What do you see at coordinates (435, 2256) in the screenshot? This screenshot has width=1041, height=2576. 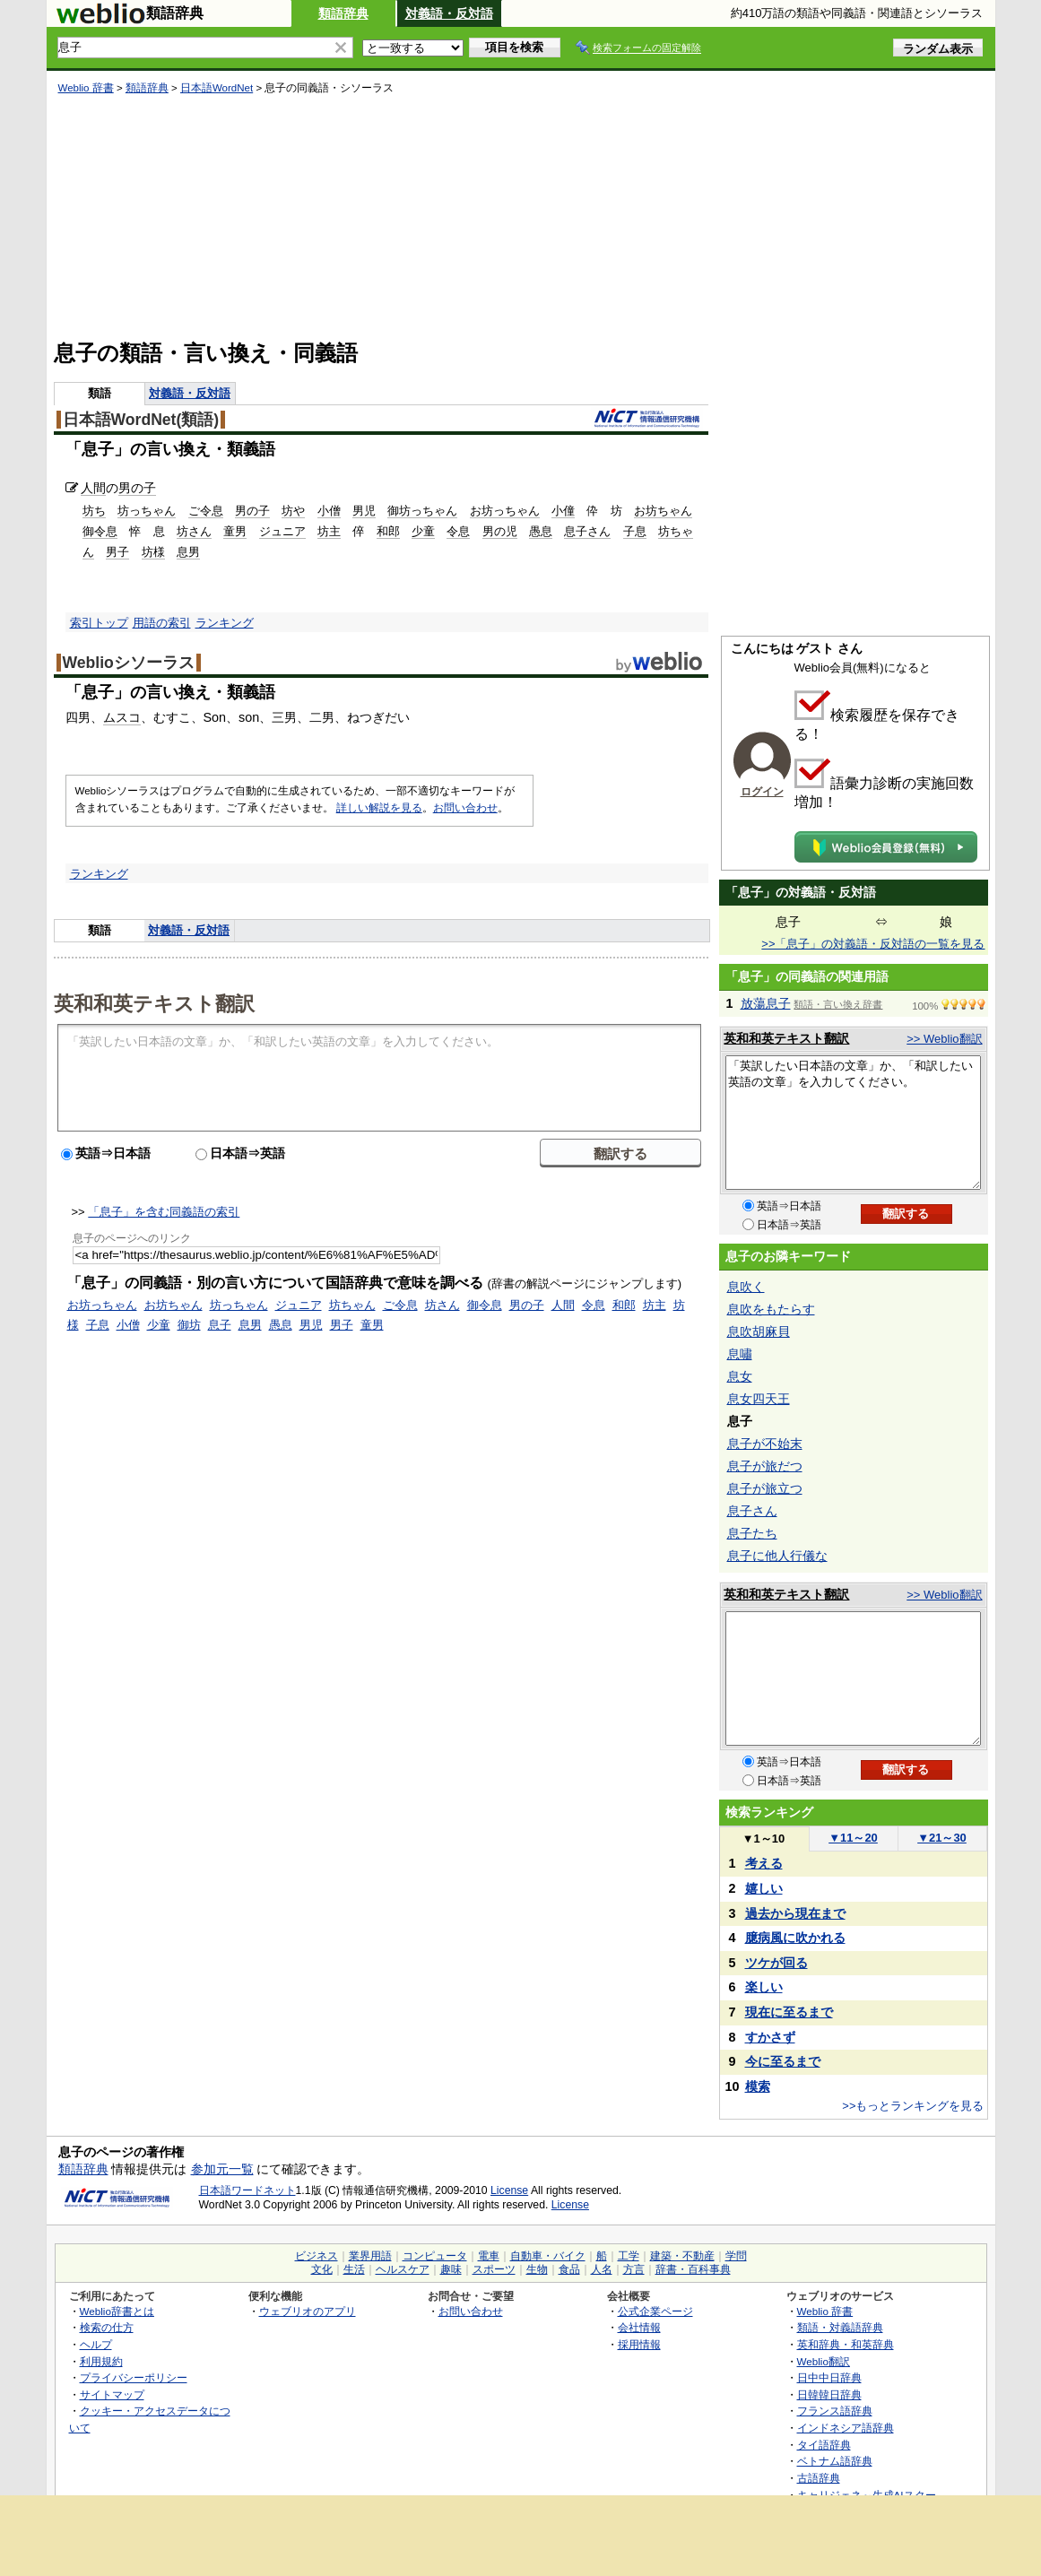 I see `コンピュータ` at bounding box center [435, 2256].